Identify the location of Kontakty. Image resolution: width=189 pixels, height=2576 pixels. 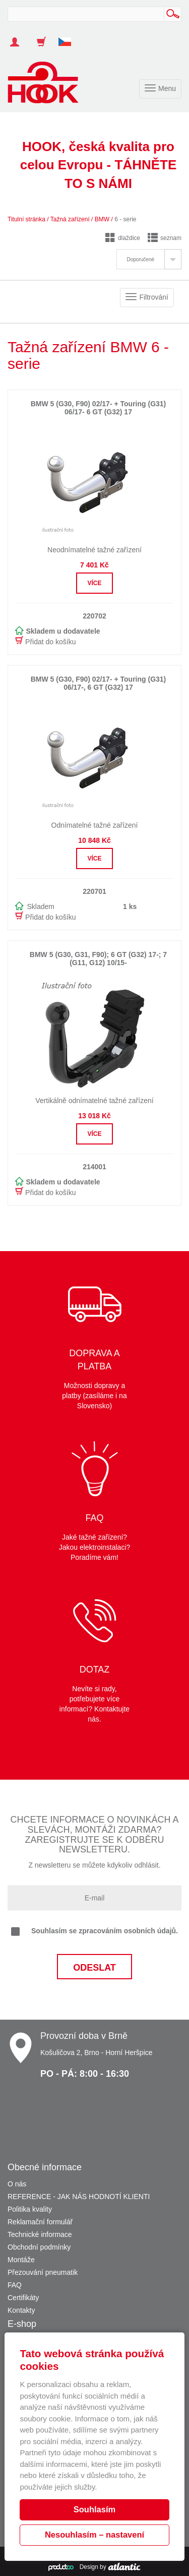
(21, 2310).